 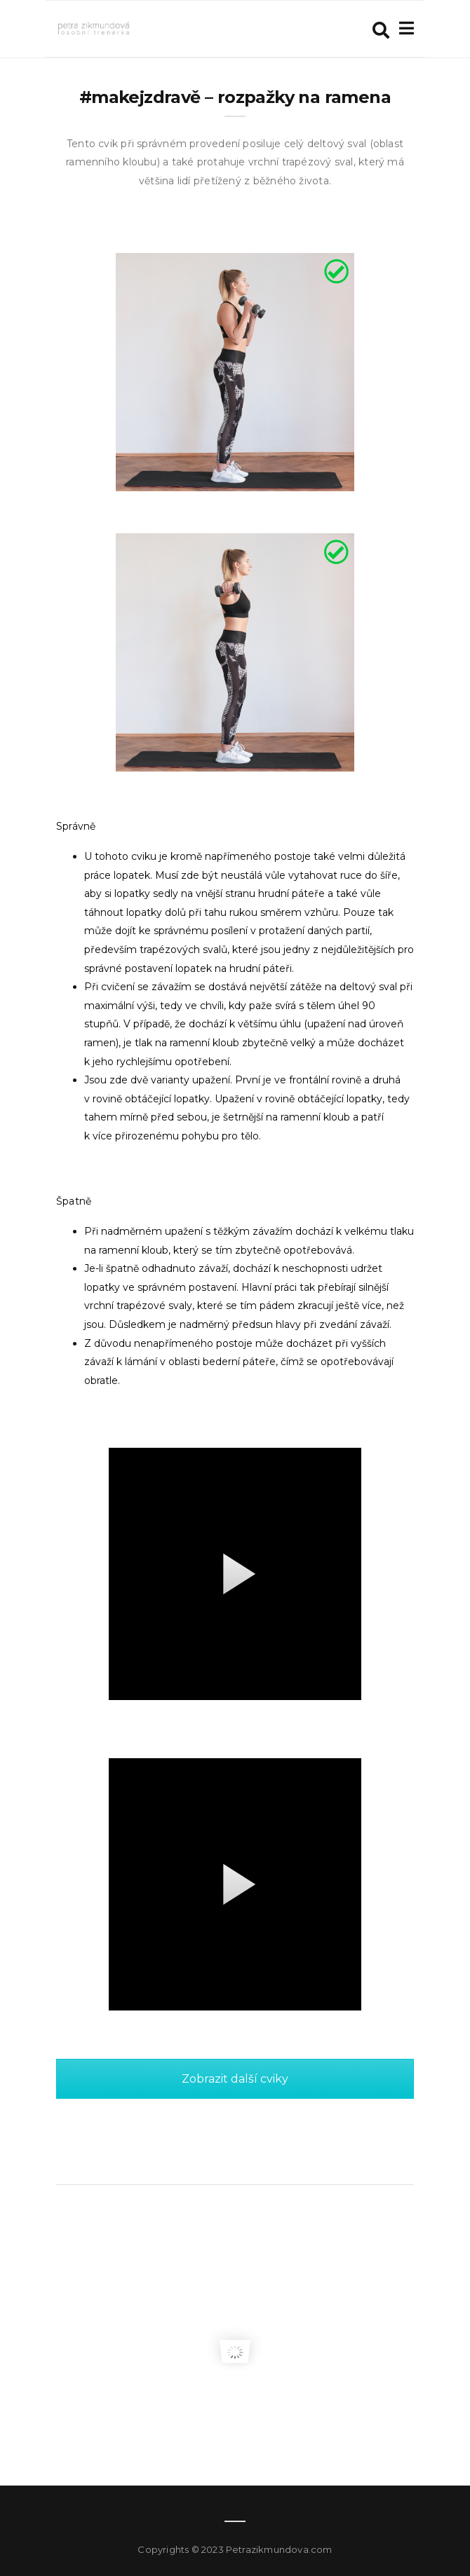 What do you see at coordinates (235, 2078) in the screenshot?
I see `Zobrazit další cviky` at bounding box center [235, 2078].